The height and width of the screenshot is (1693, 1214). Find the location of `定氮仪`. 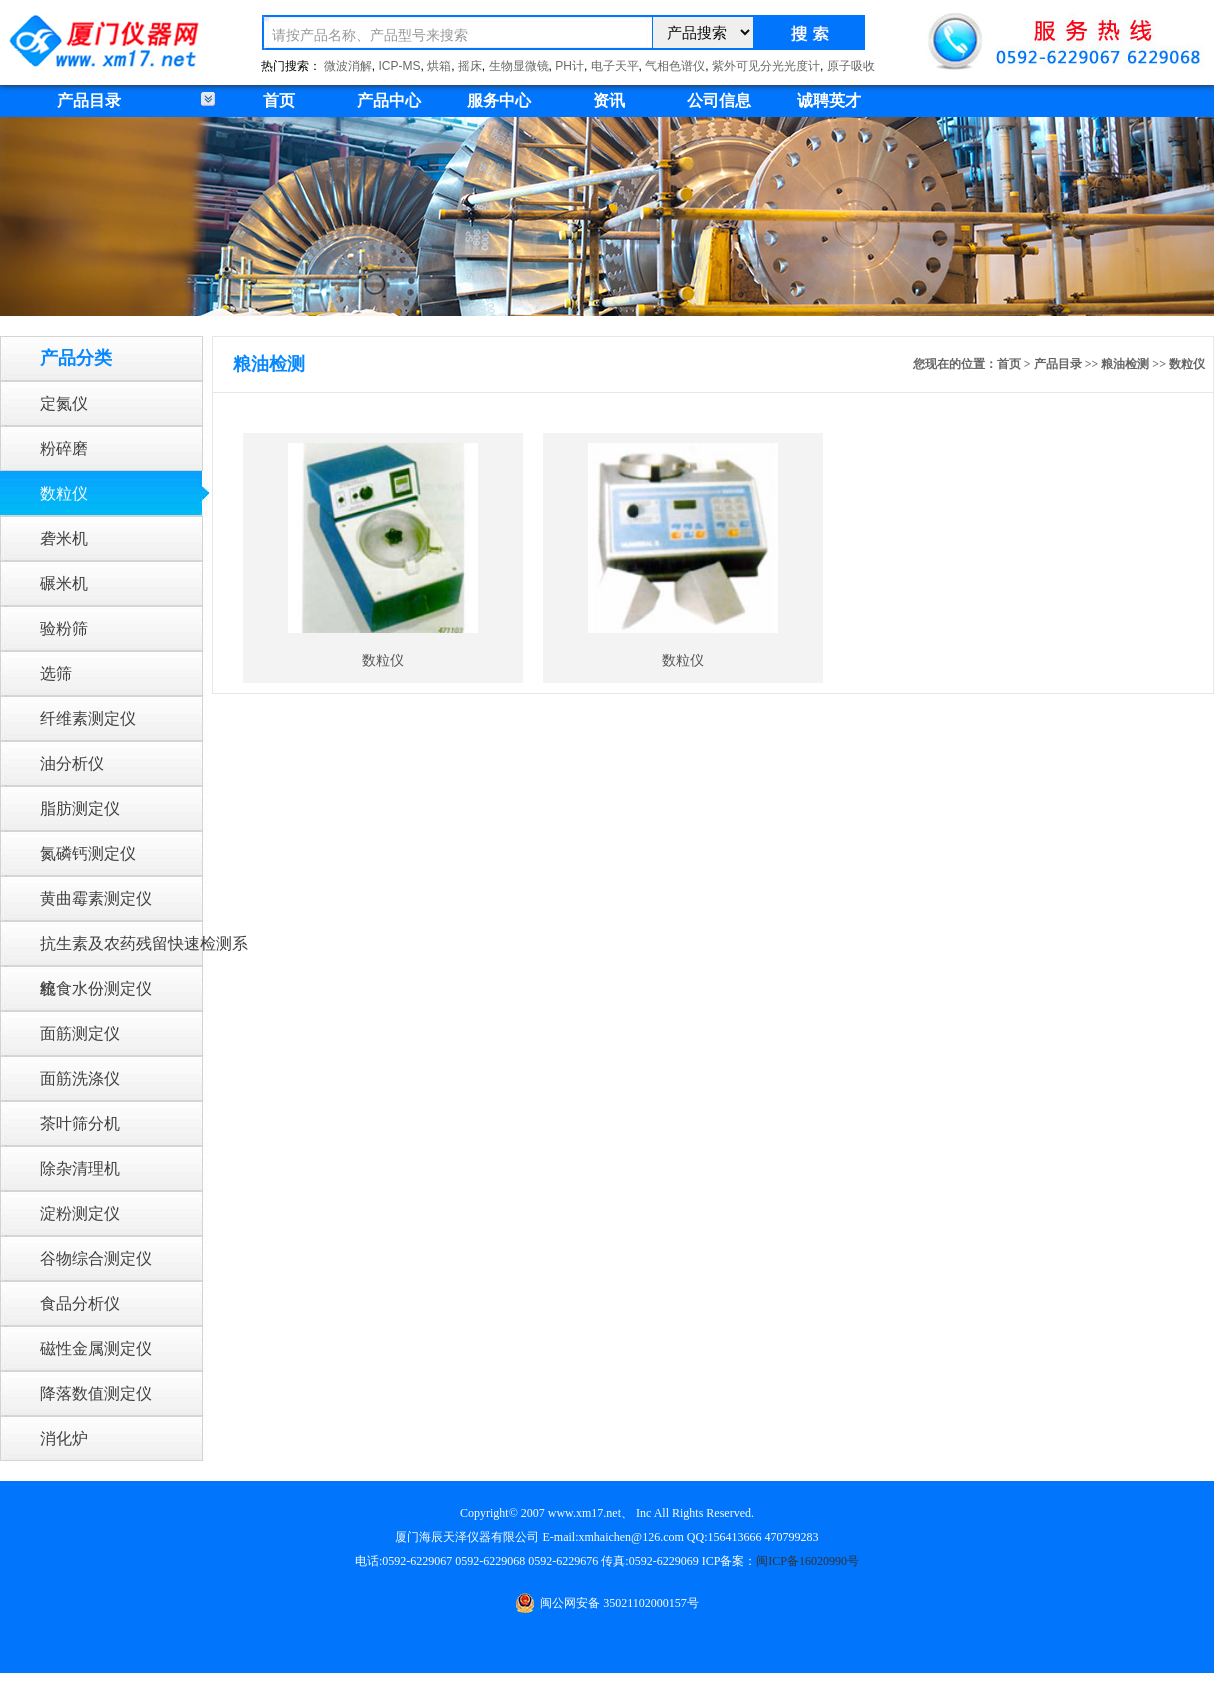

定氮仪 is located at coordinates (64, 403).